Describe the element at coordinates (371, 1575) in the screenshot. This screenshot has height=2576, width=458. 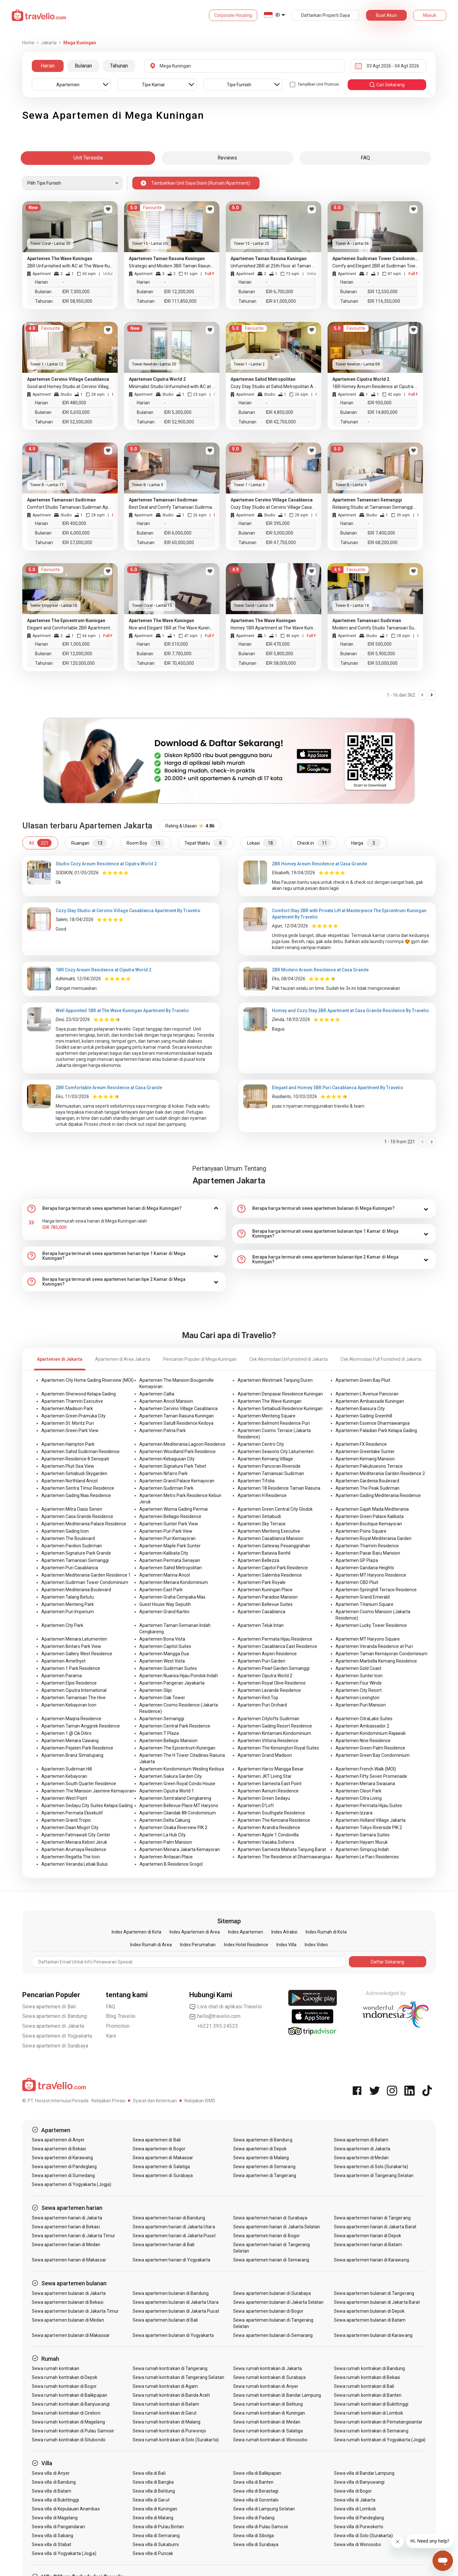
I see `Apartemen MT Haryono Residence` at that location.